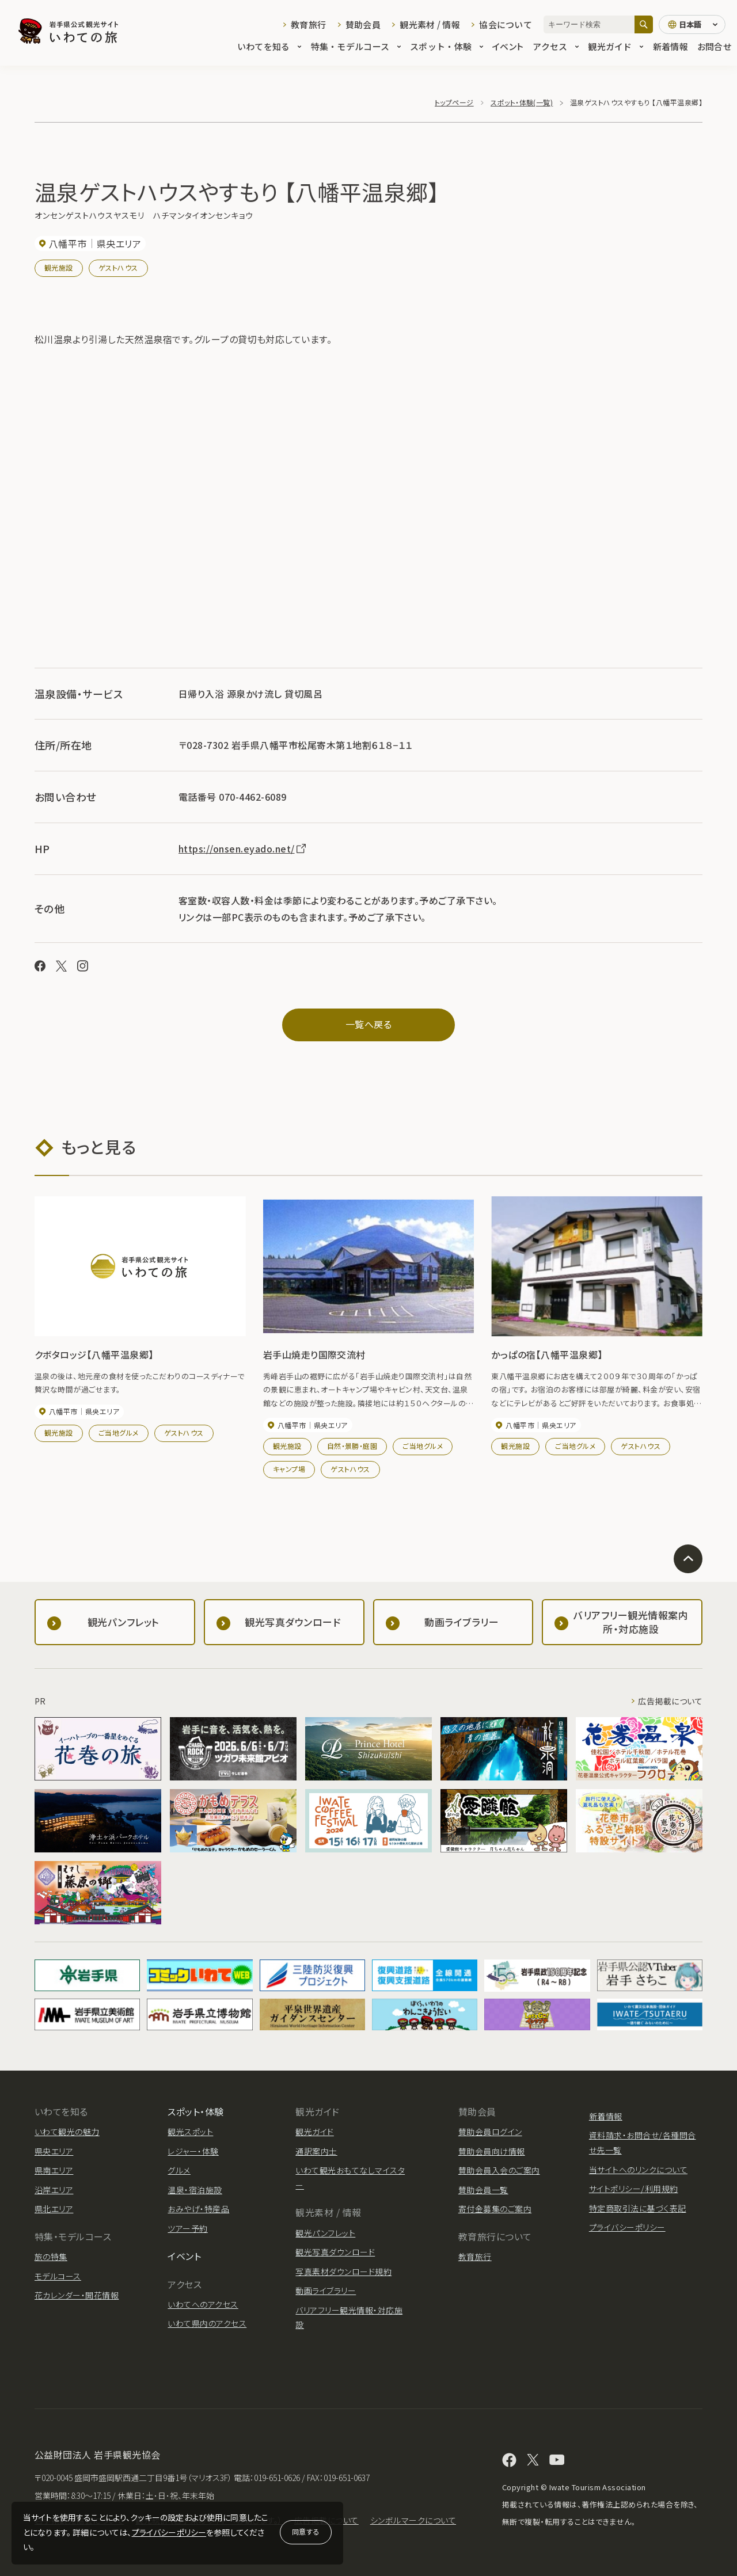 This screenshot has height=2576, width=737. I want to click on 賛助会員, so click(363, 24).